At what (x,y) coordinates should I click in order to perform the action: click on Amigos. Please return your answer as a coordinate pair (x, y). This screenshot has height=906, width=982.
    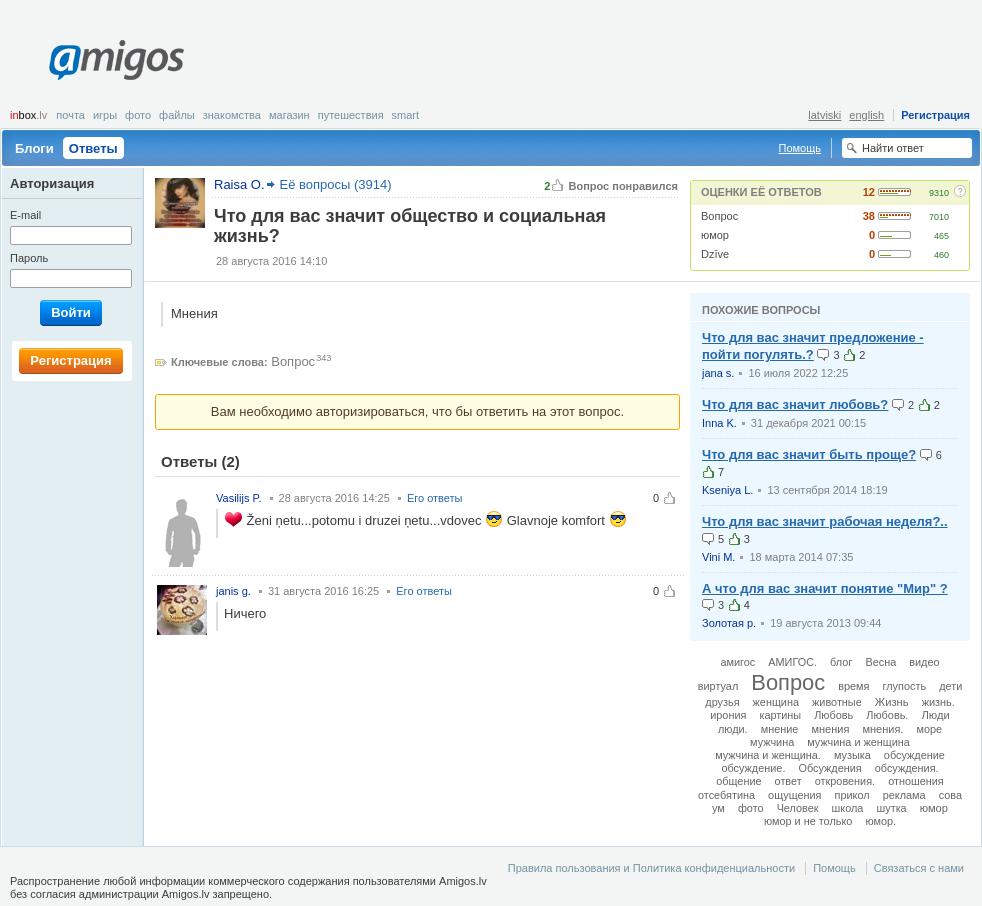
    Looking at the image, I should click on (116, 60).